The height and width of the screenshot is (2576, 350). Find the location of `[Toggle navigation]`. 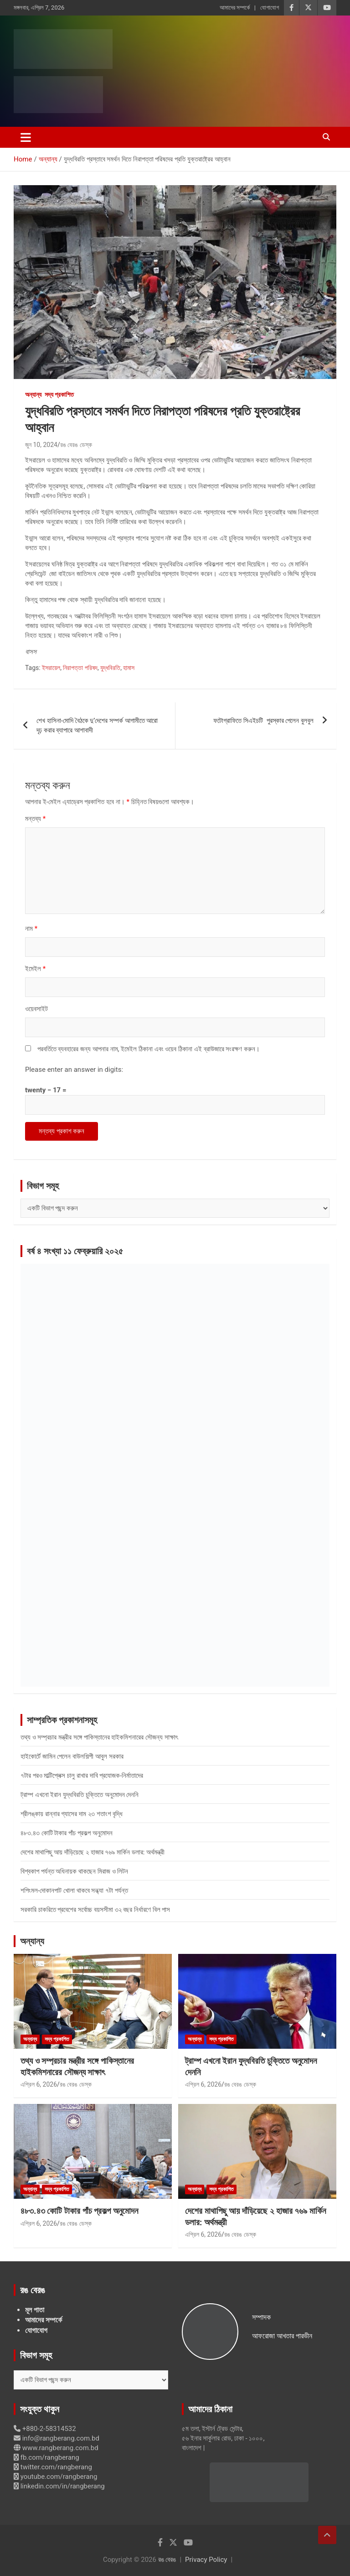

[Toggle navigation] is located at coordinates (26, 137).